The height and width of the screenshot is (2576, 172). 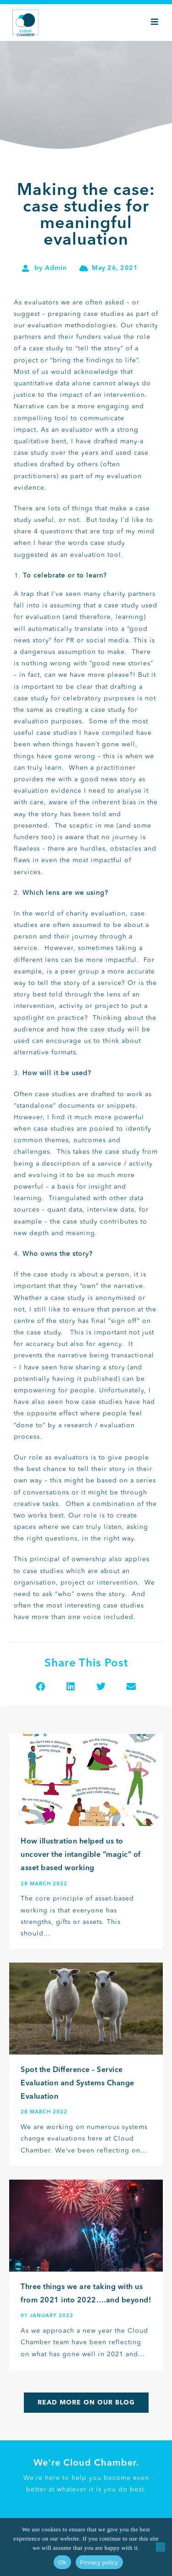 What do you see at coordinates (155, 22) in the screenshot?
I see `[Mobile Menu]` at bounding box center [155, 22].